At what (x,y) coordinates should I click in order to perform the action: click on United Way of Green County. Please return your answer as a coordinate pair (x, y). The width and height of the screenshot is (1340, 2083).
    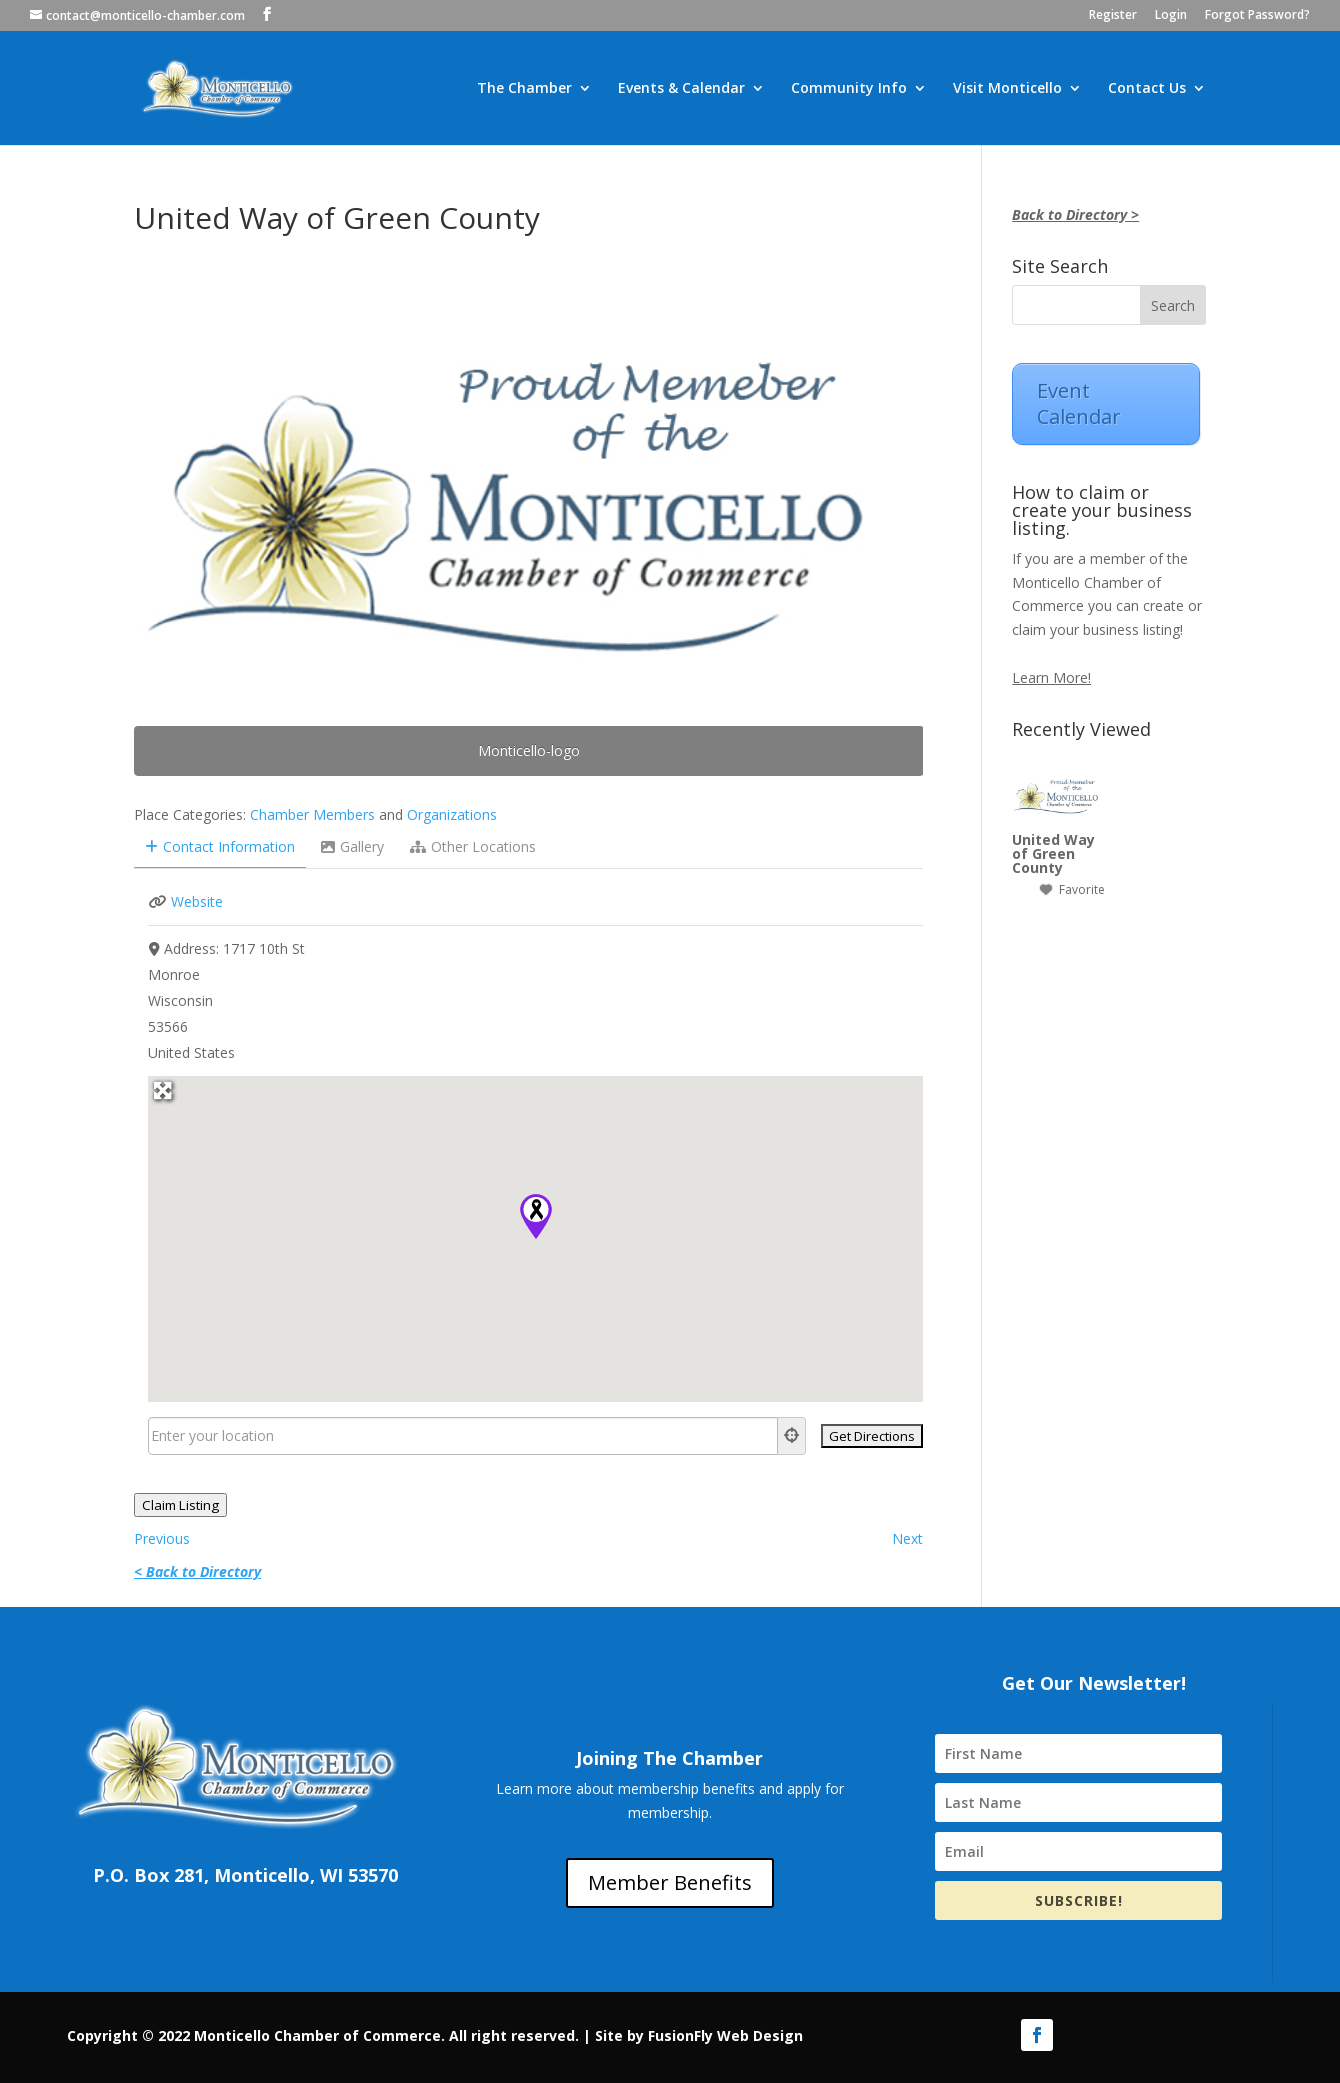
    Looking at the image, I should click on (1053, 853).